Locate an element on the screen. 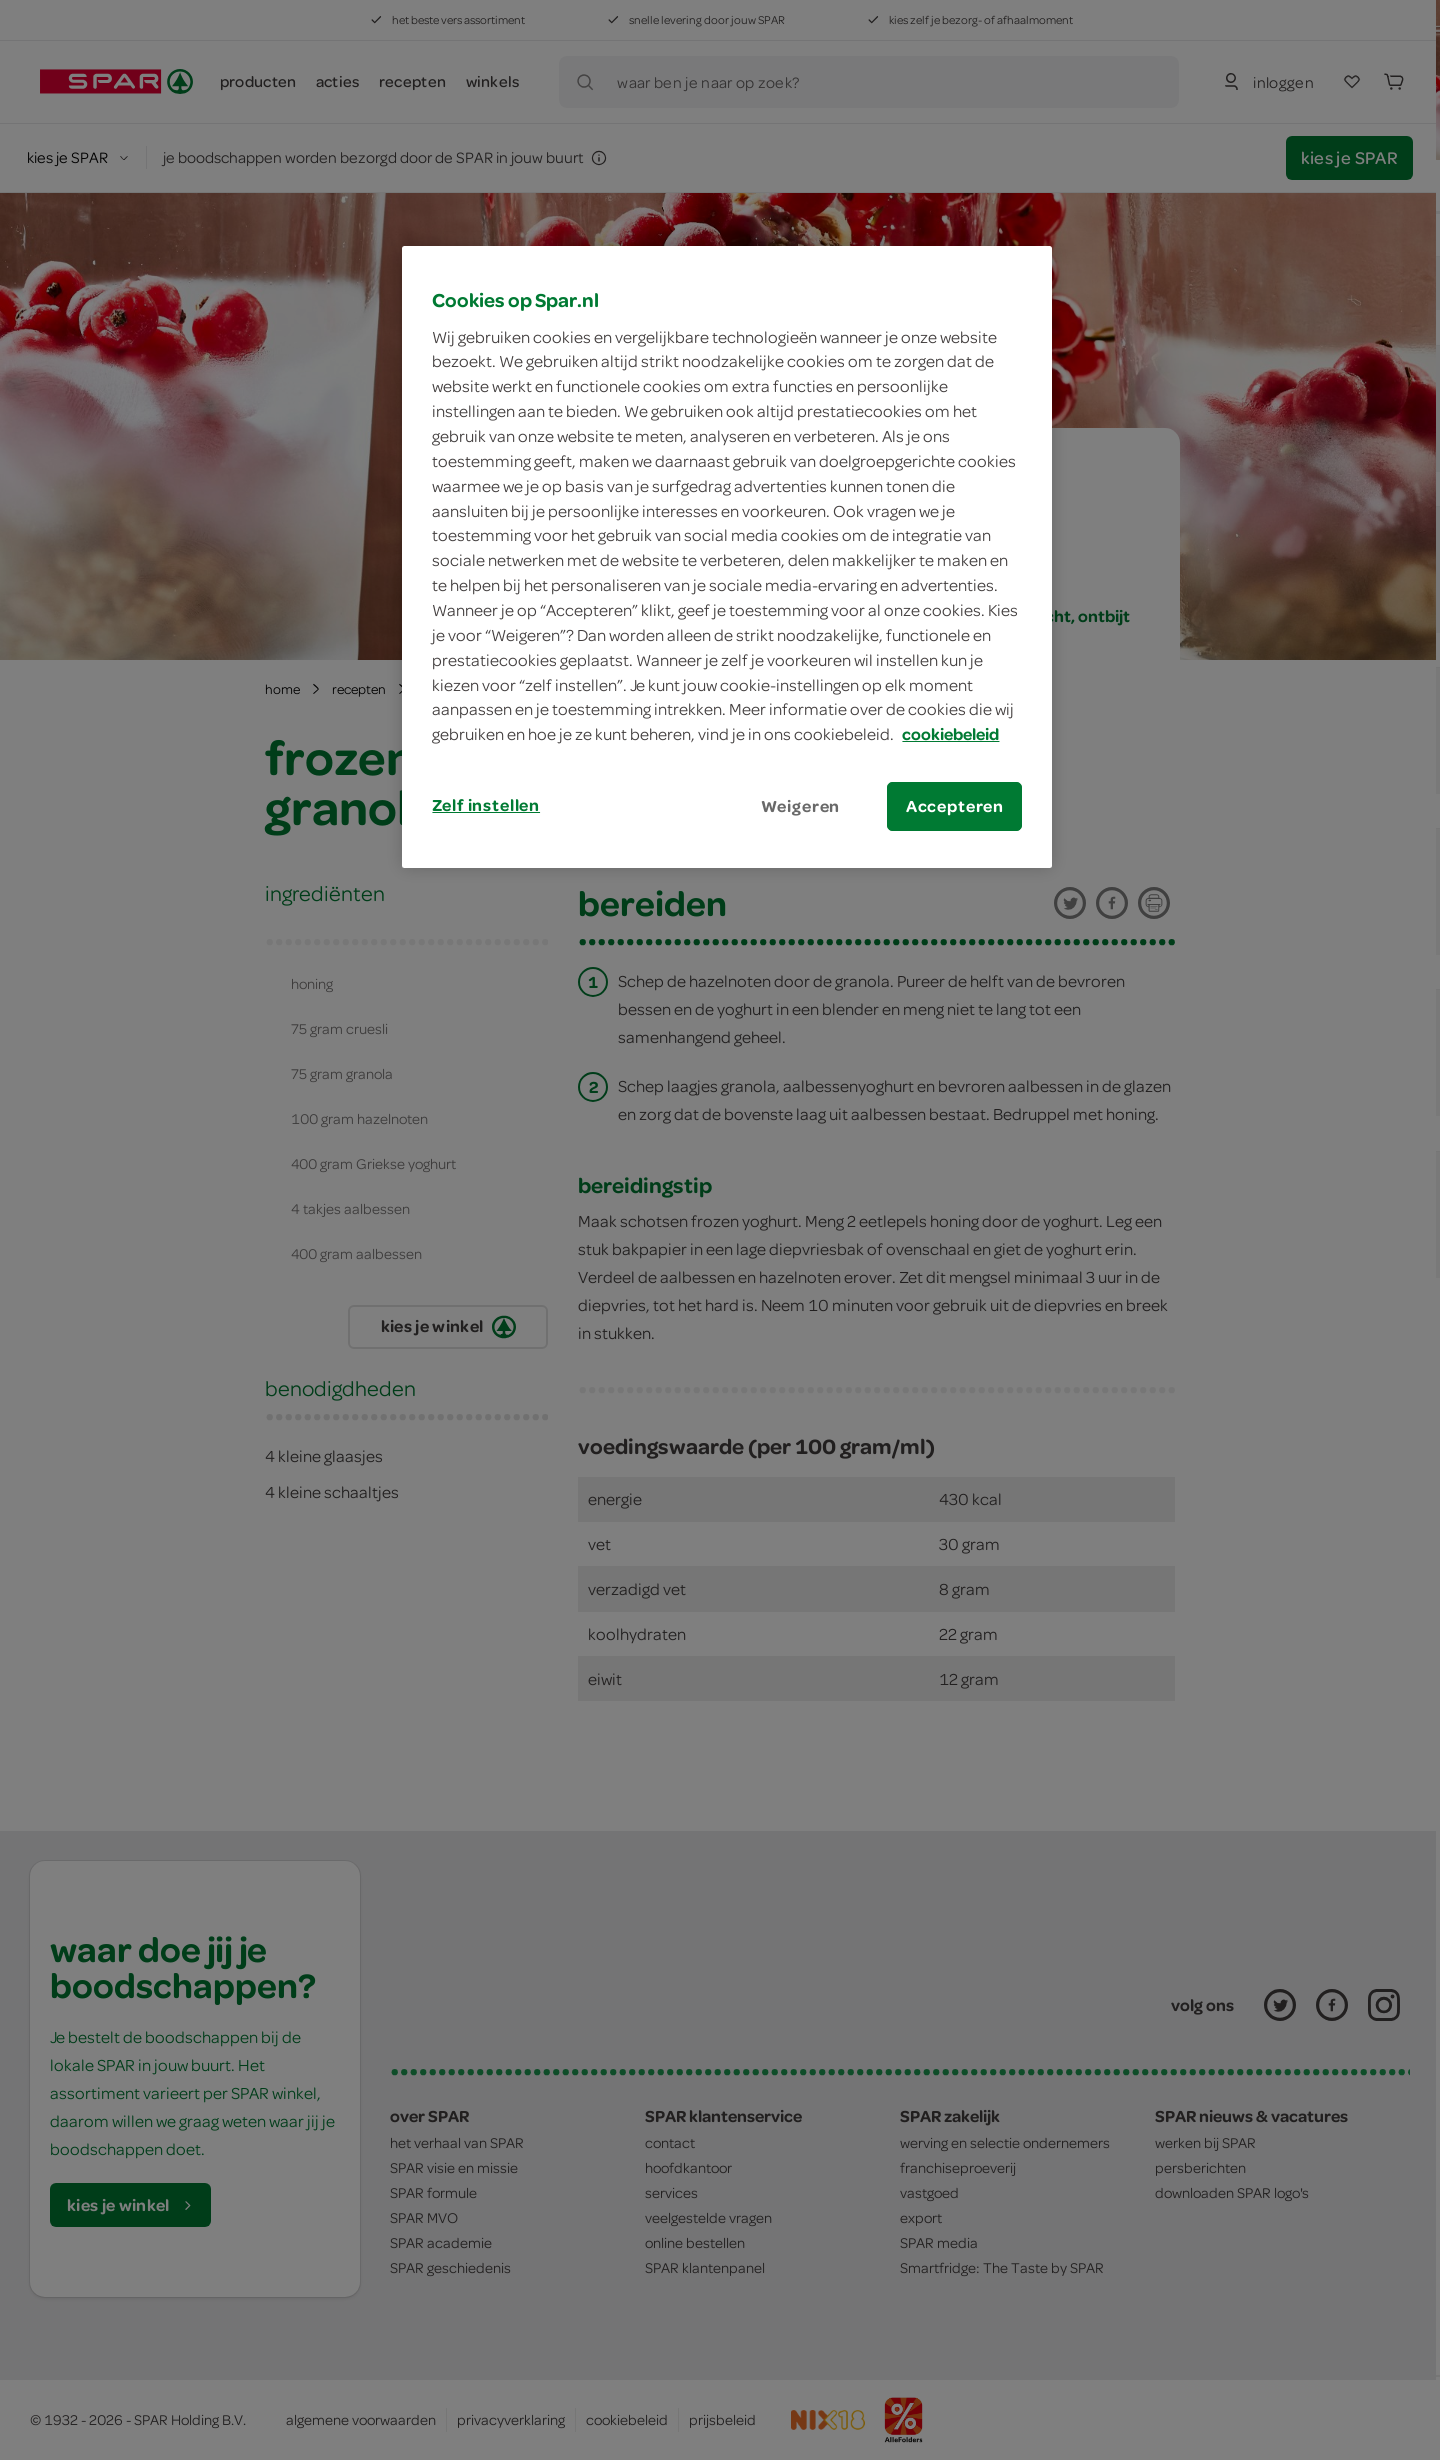 The width and height of the screenshot is (1440, 2460). Weigeren is located at coordinates (801, 806).